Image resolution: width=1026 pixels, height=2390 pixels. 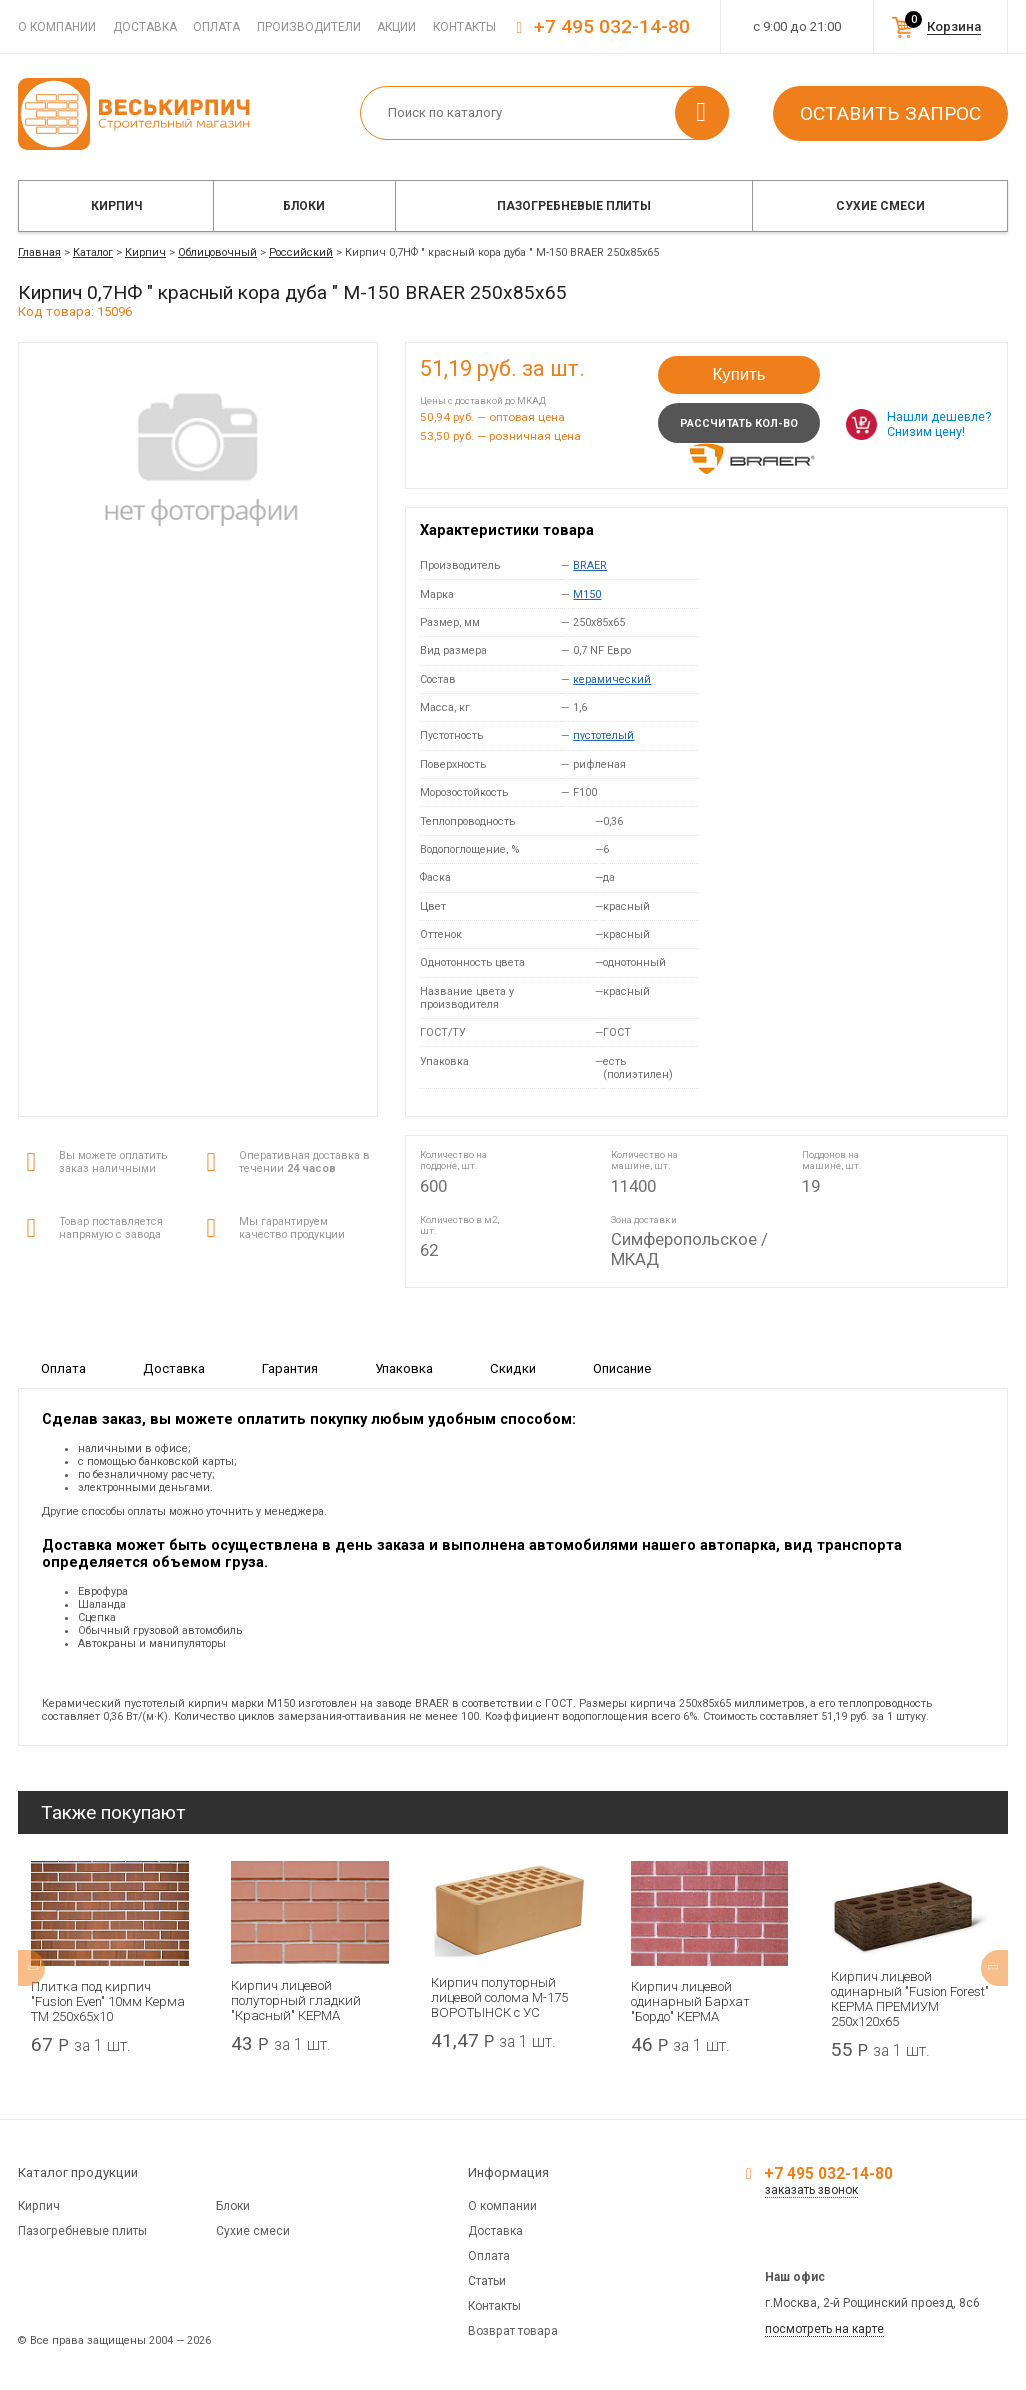 I want to click on Возврат товара, so click(x=513, y=2331).